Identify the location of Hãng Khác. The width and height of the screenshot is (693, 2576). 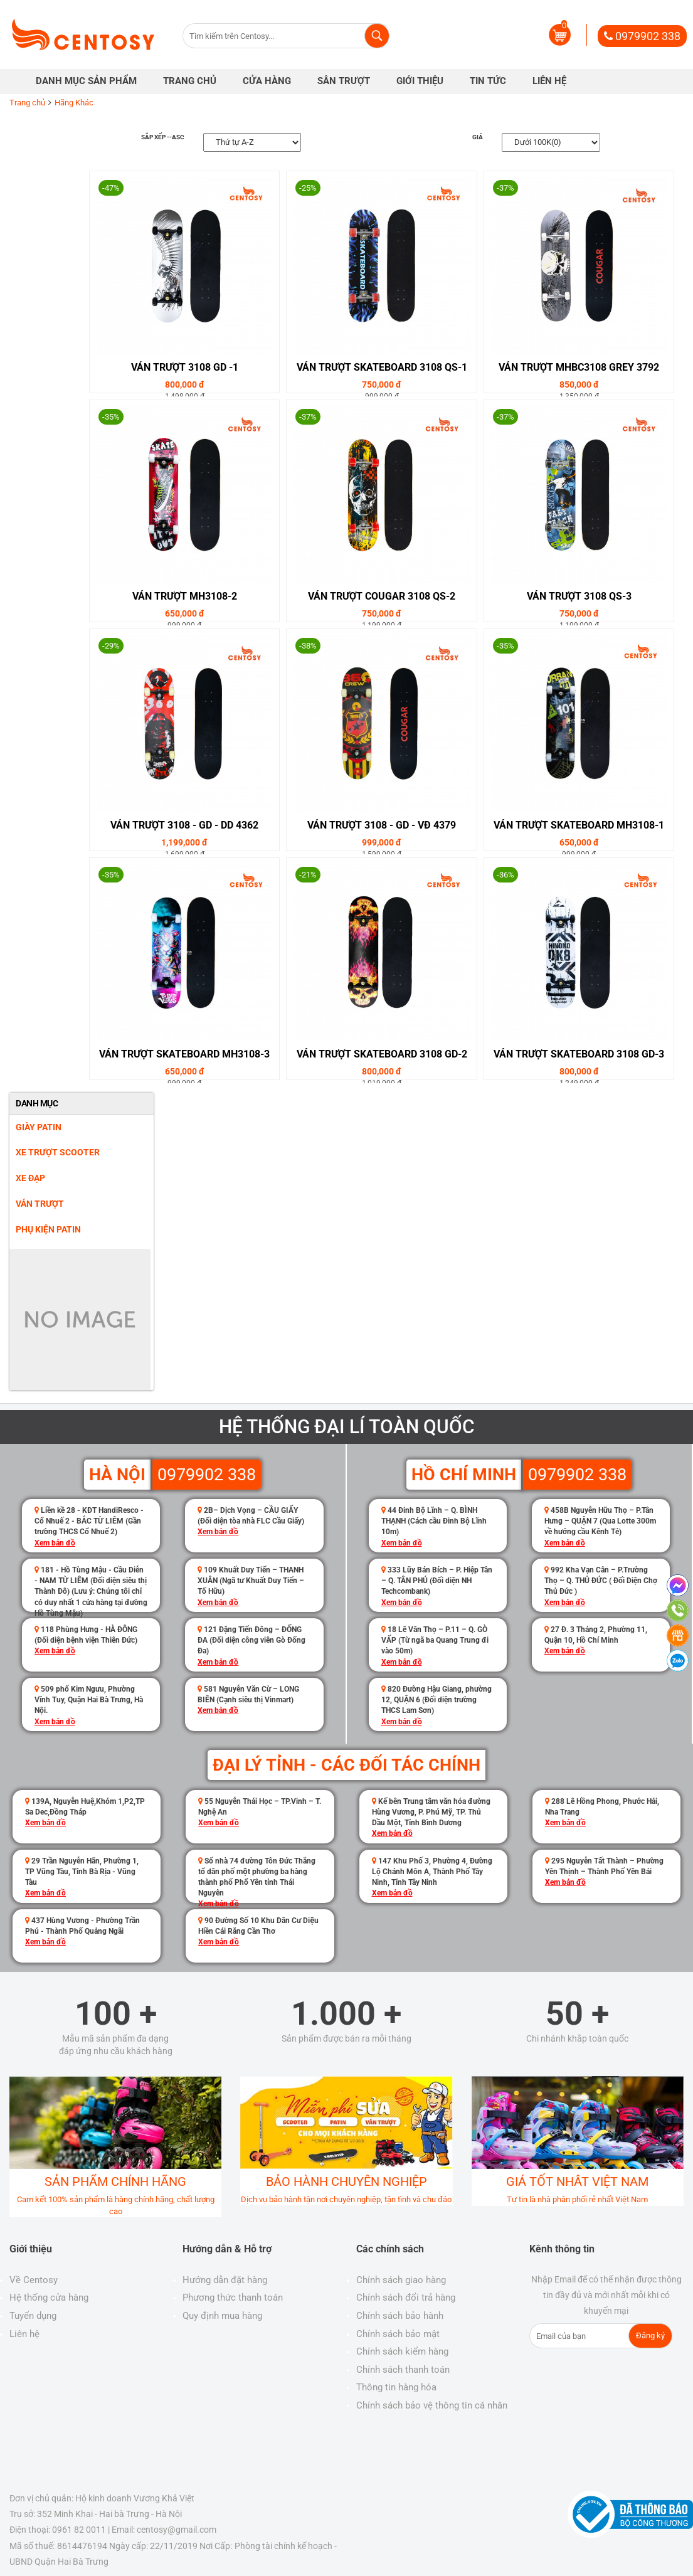
(74, 102).